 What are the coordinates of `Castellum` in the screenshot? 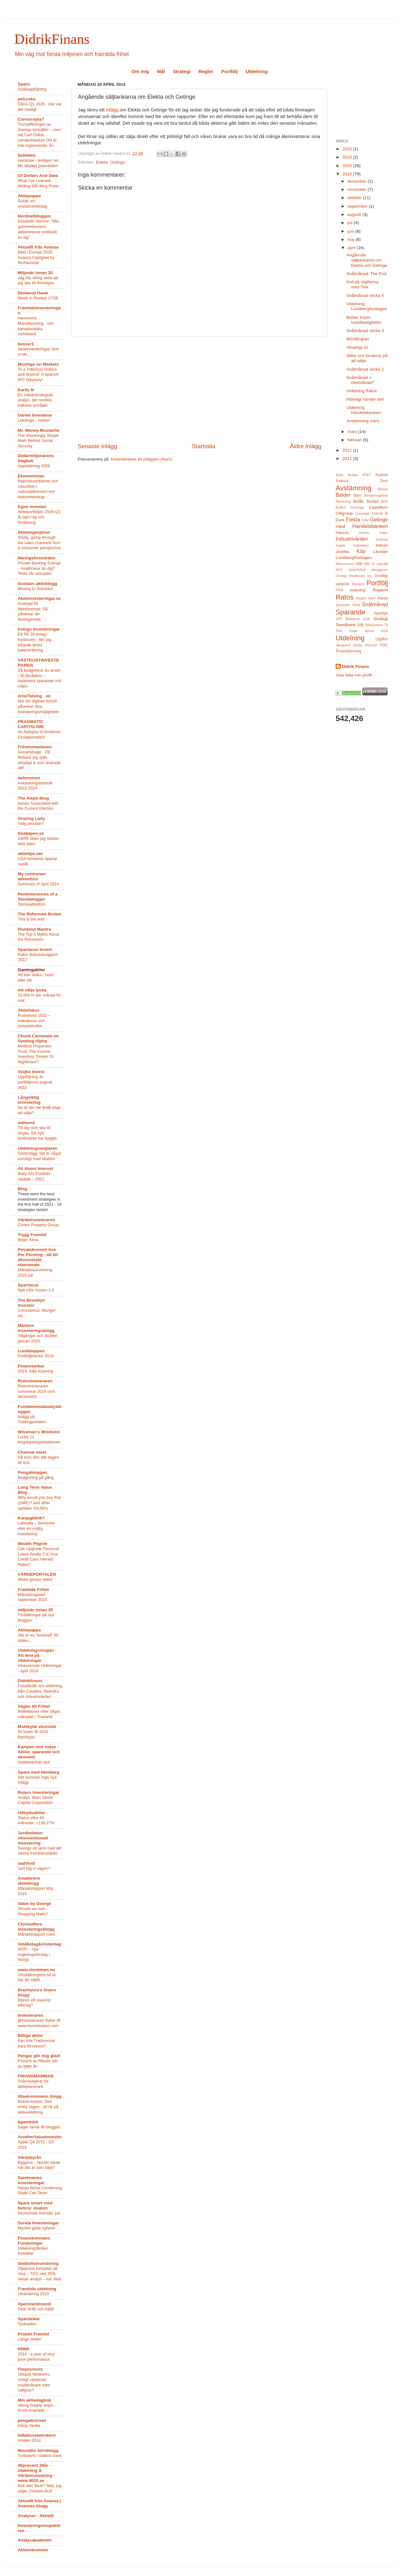 It's located at (378, 507).